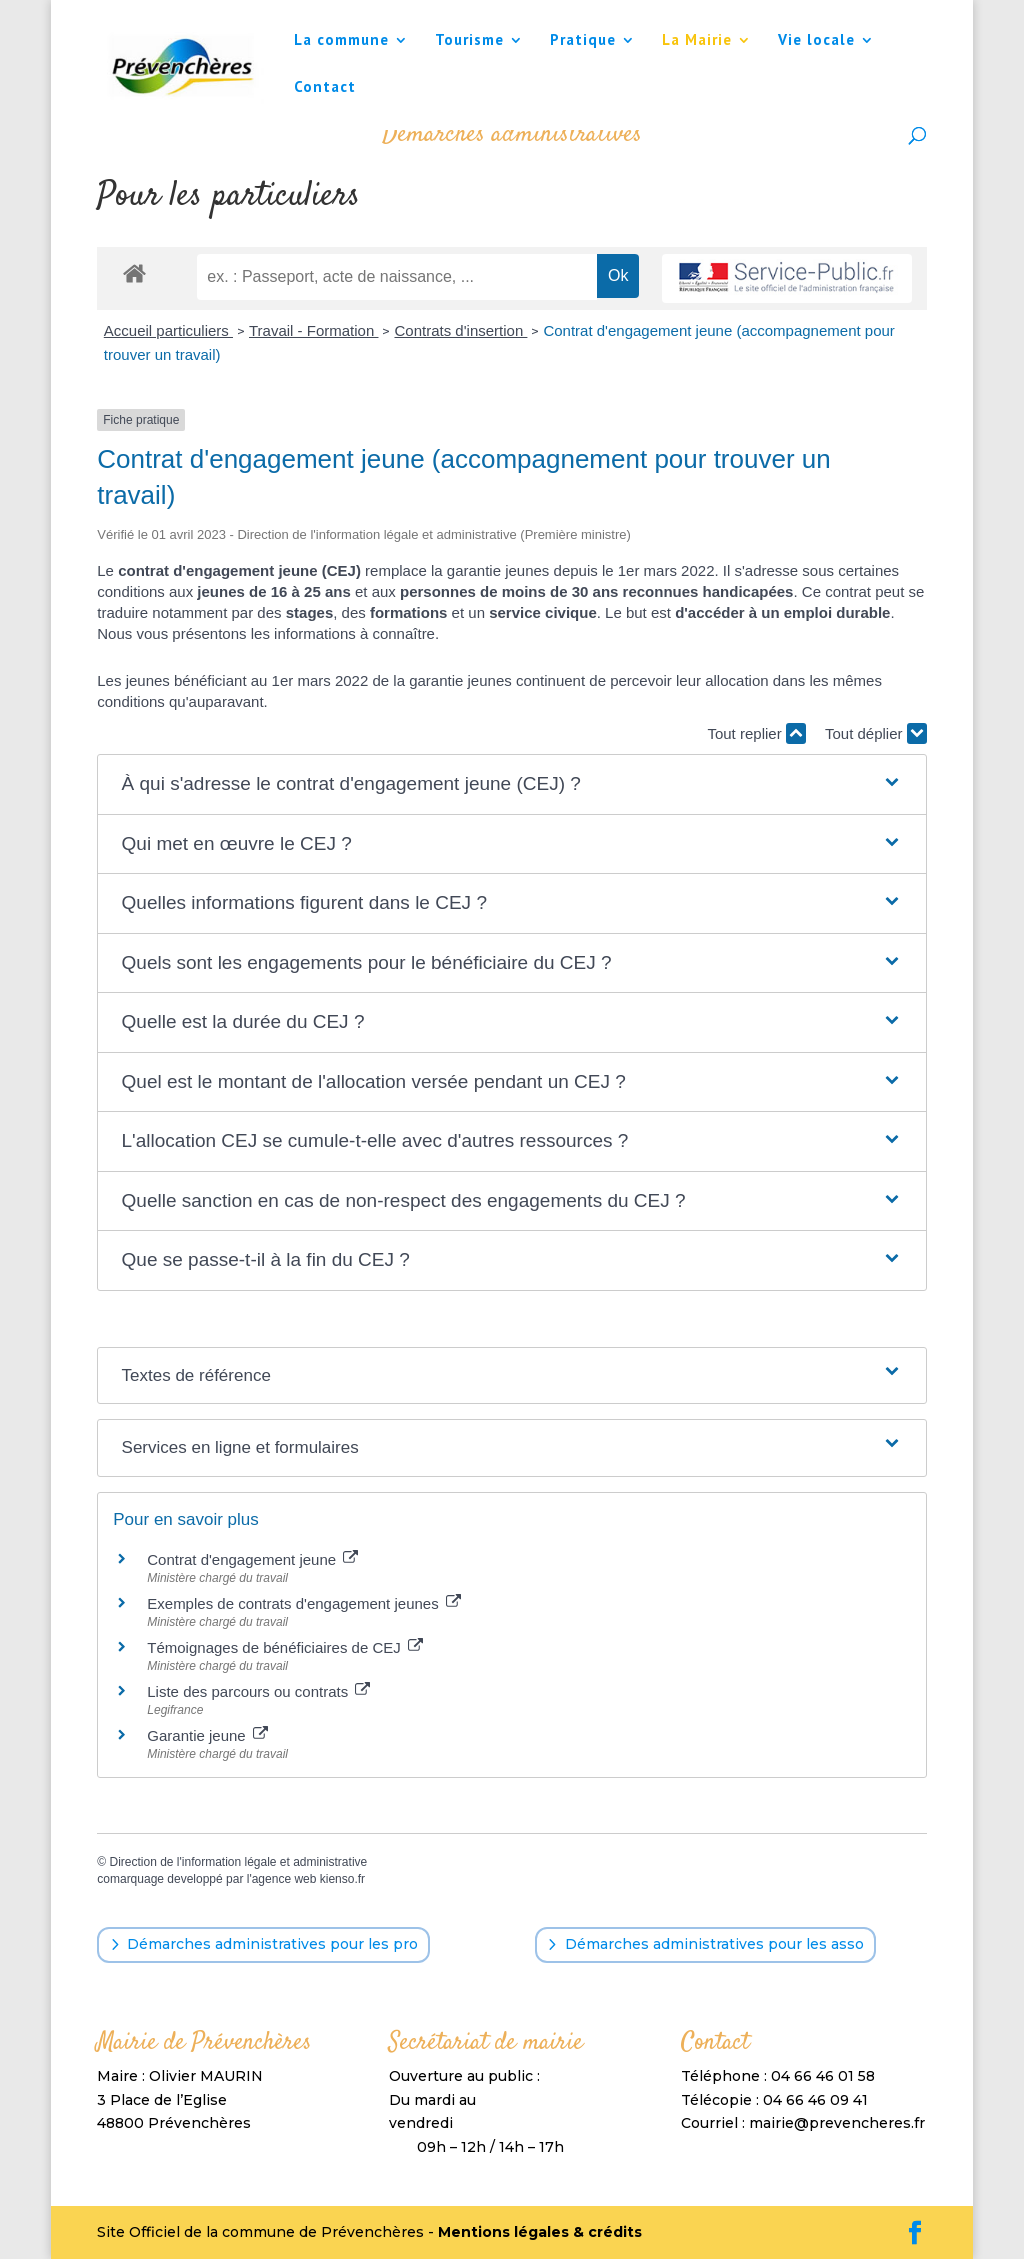  What do you see at coordinates (583, 41) in the screenshot?
I see `Pratique` at bounding box center [583, 41].